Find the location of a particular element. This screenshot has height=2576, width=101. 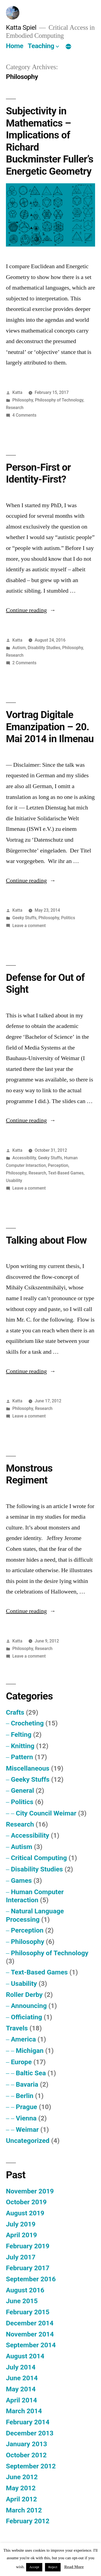

August 2016 is located at coordinates (25, 2290).